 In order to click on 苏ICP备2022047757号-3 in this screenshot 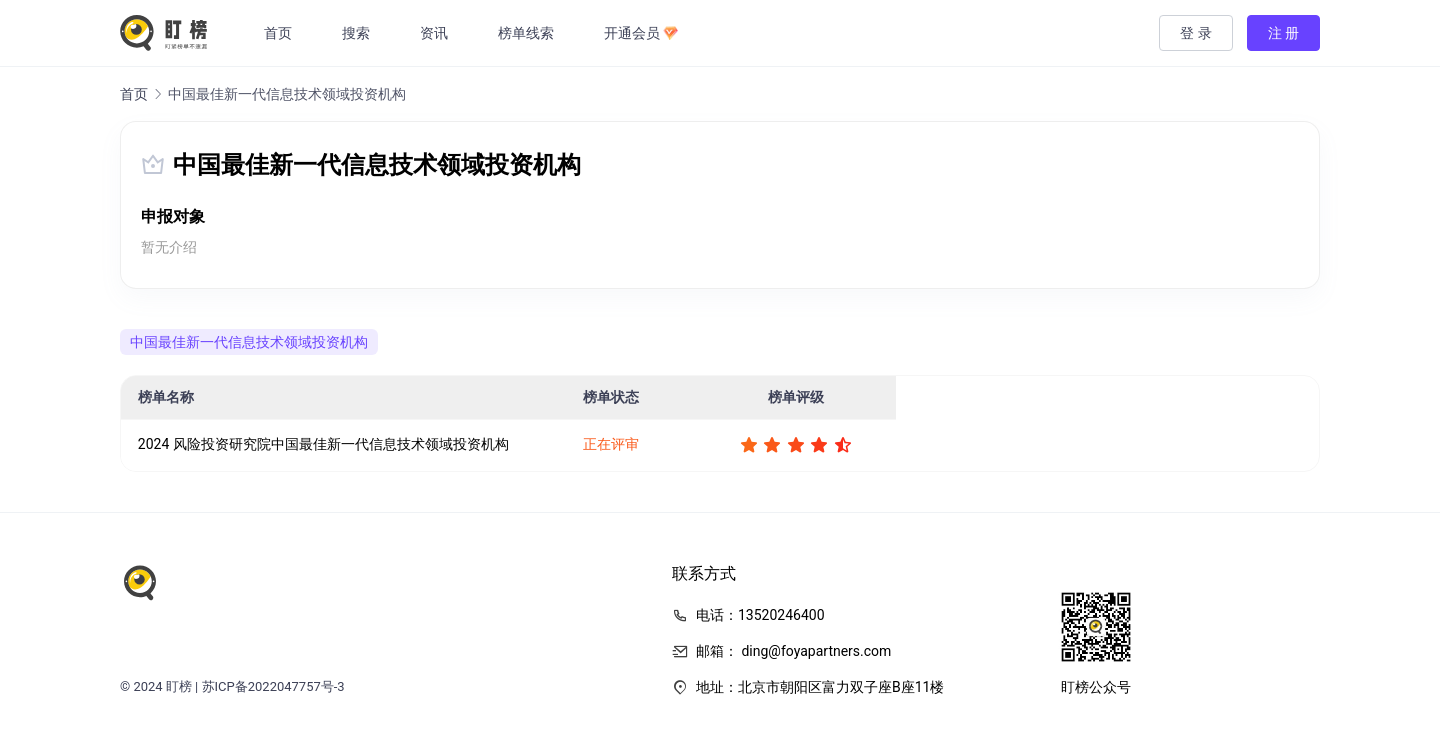, I will do `click(273, 686)`.